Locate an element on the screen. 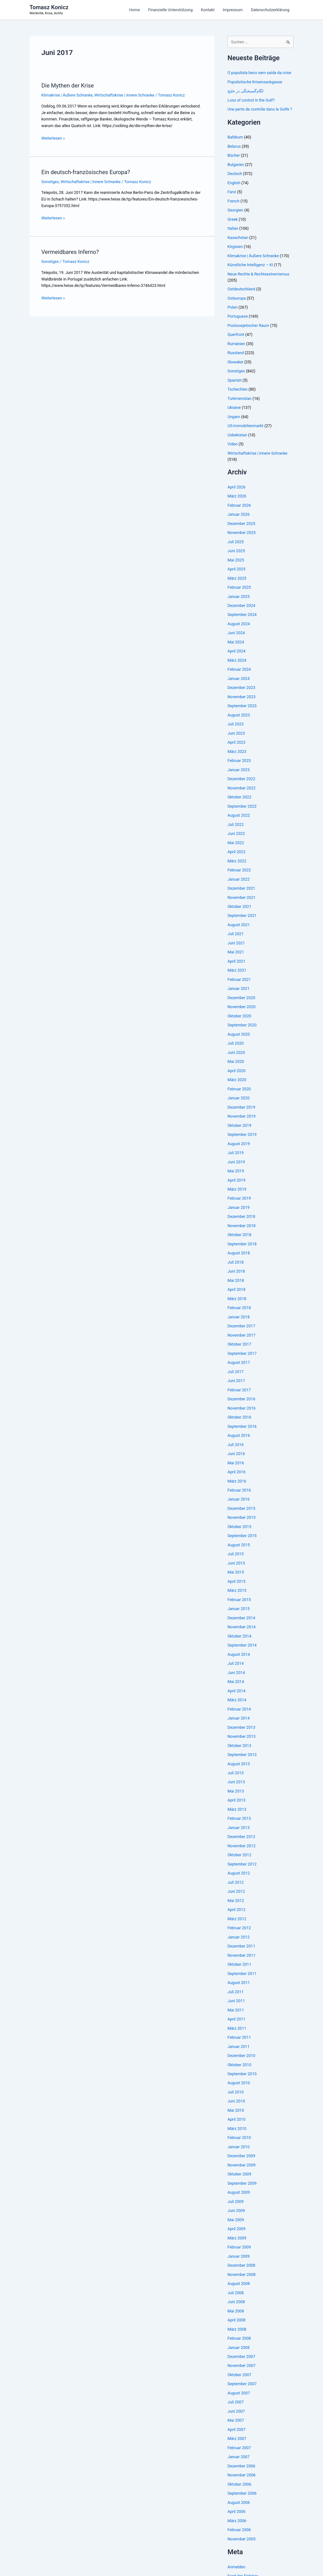  Januar 2016 is located at coordinates (239, 1466).